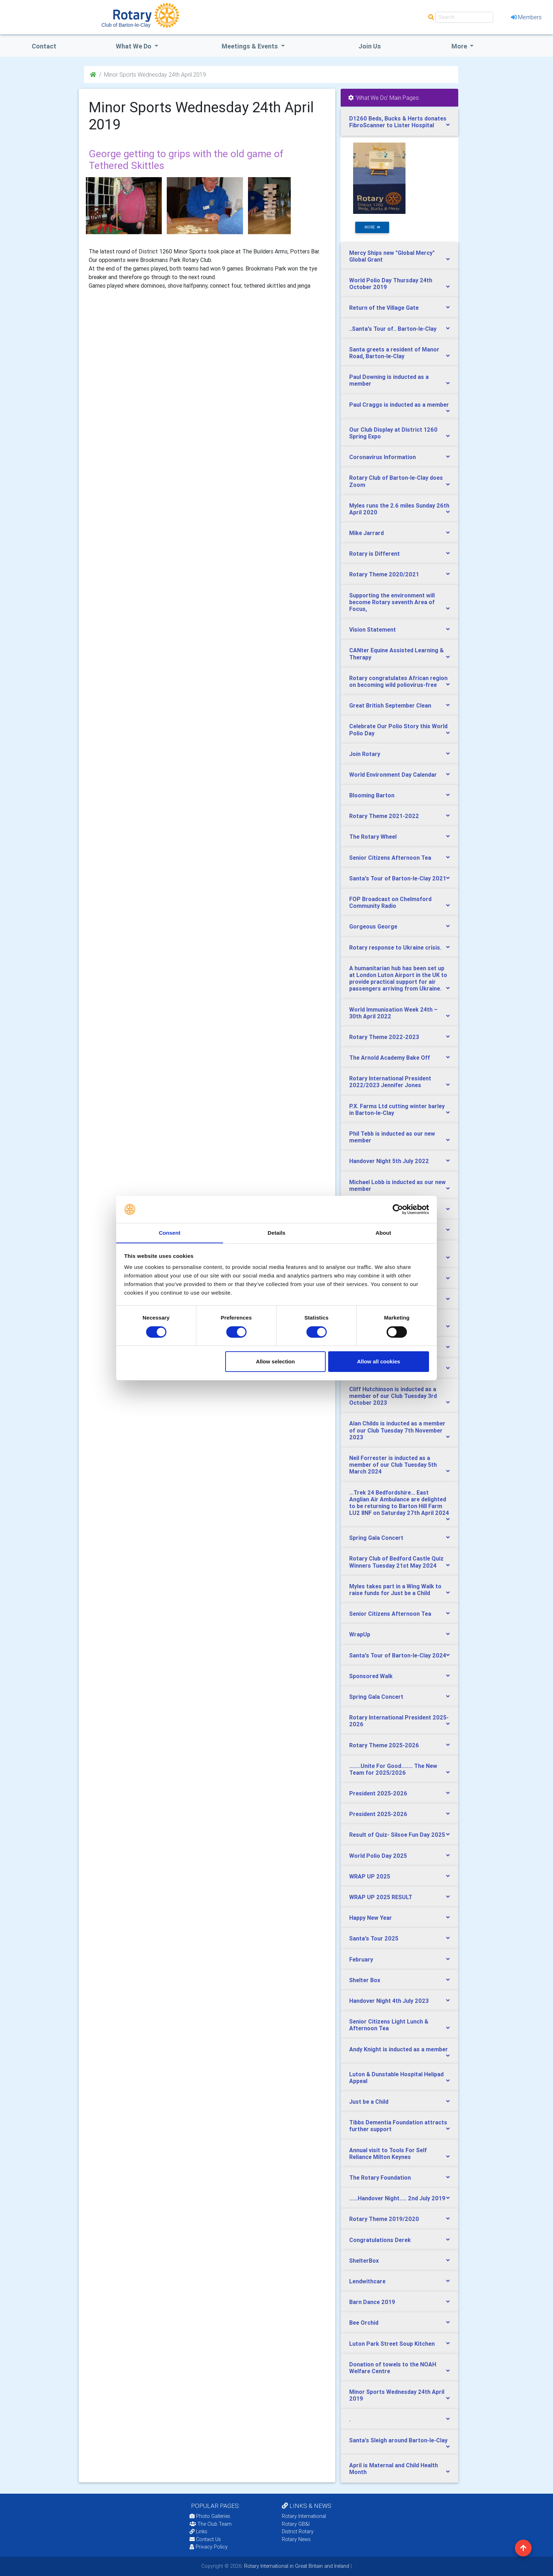  What do you see at coordinates (371, 795) in the screenshot?
I see `Blooming Barton` at bounding box center [371, 795].